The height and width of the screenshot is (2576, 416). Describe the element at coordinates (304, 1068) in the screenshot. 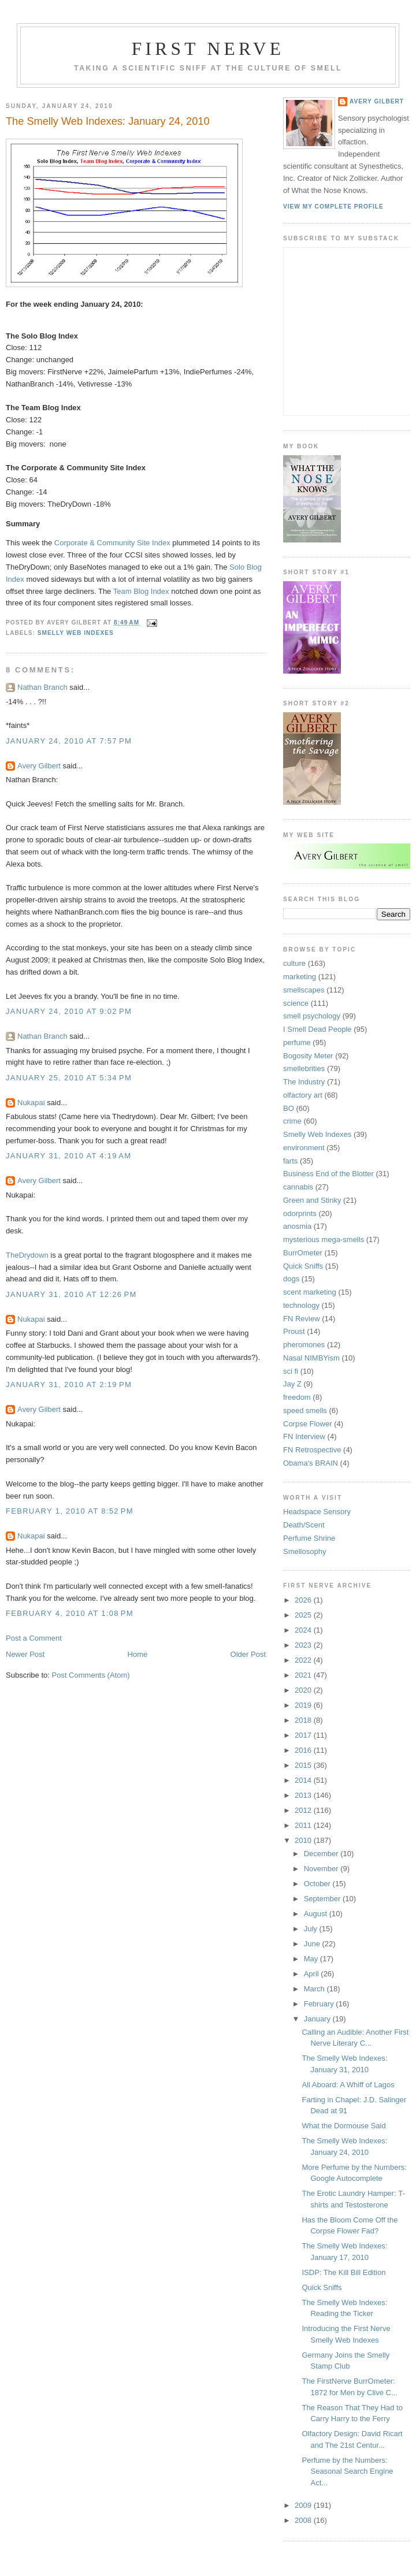

I see `smellebrities` at that location.